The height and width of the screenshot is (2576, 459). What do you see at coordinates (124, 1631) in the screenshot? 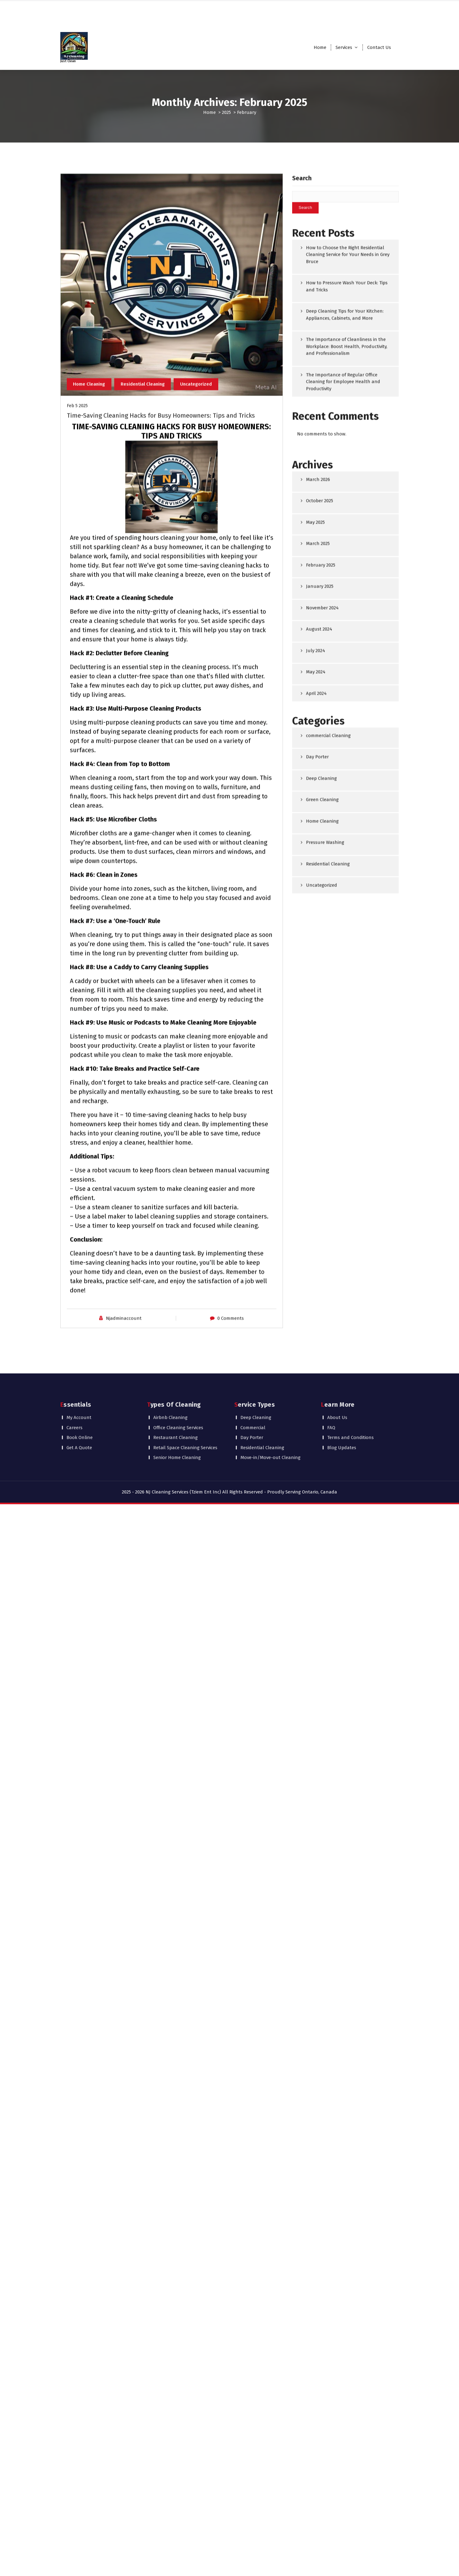
I see `Njadminaccount` at bounding box center [124, 1631].